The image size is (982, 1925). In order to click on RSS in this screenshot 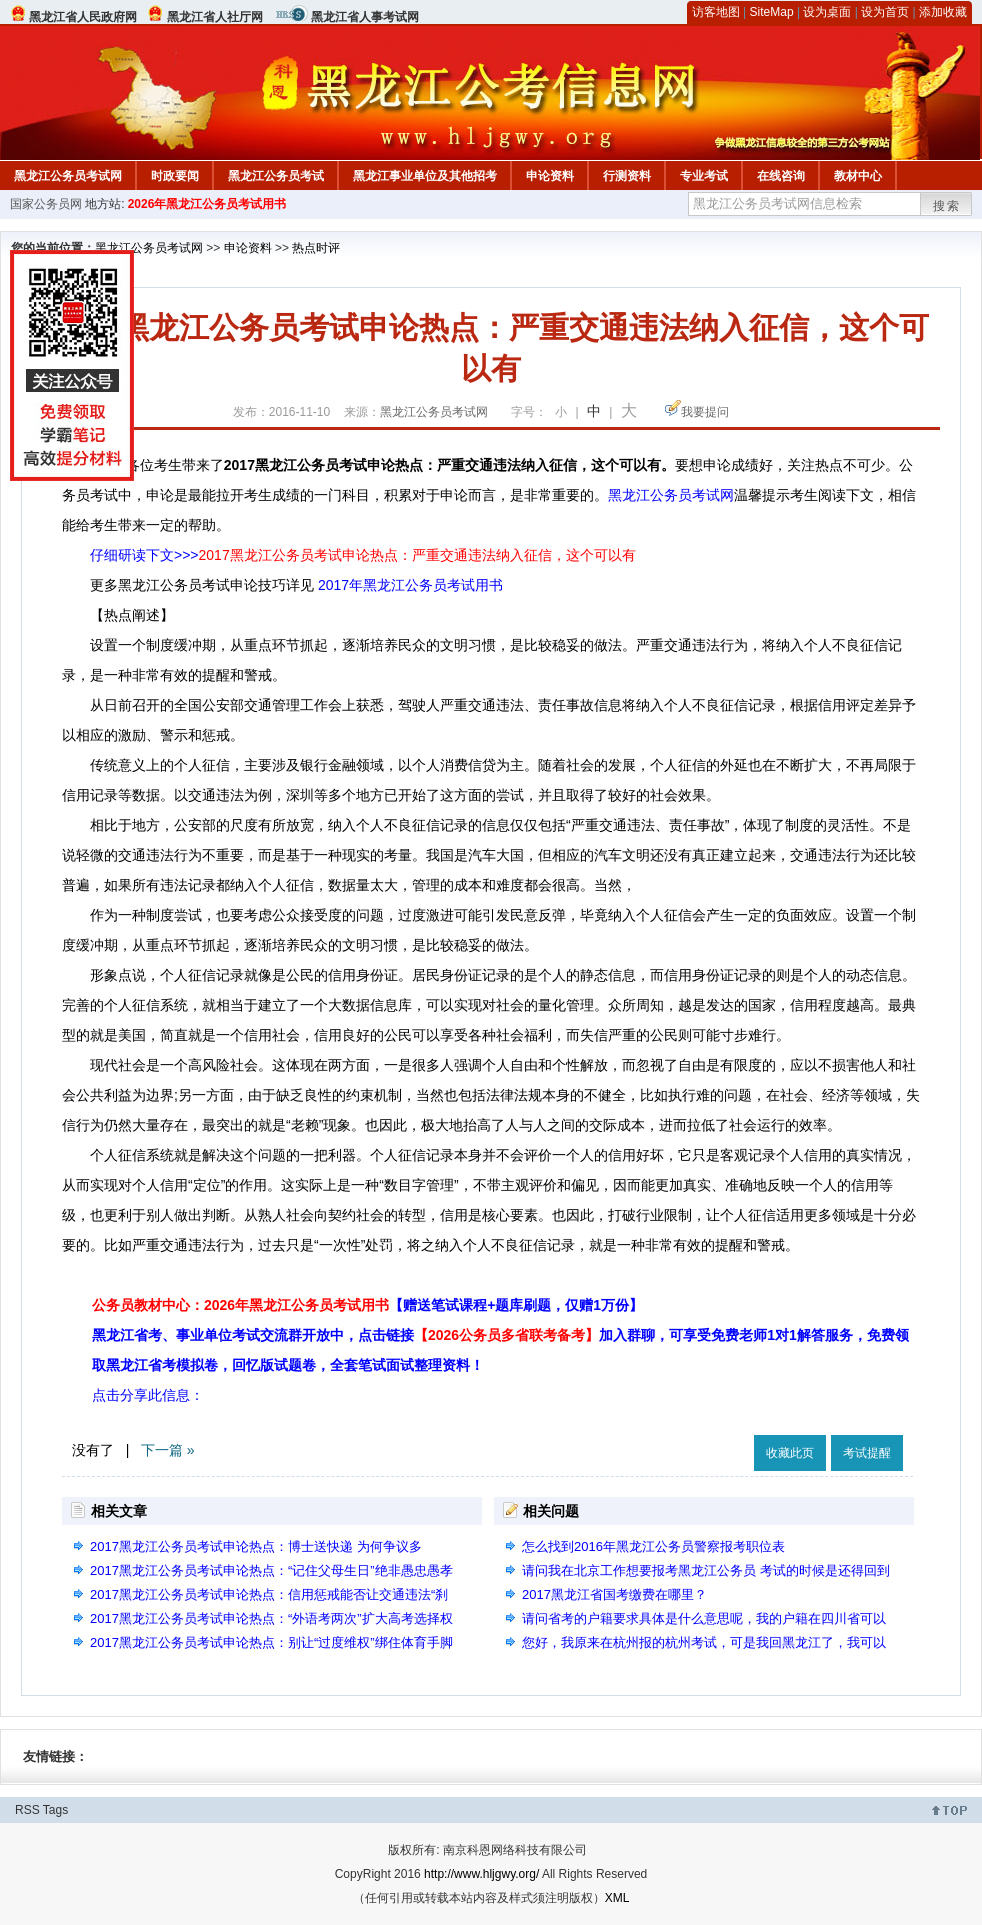, I will do `click(27, 1810)`.